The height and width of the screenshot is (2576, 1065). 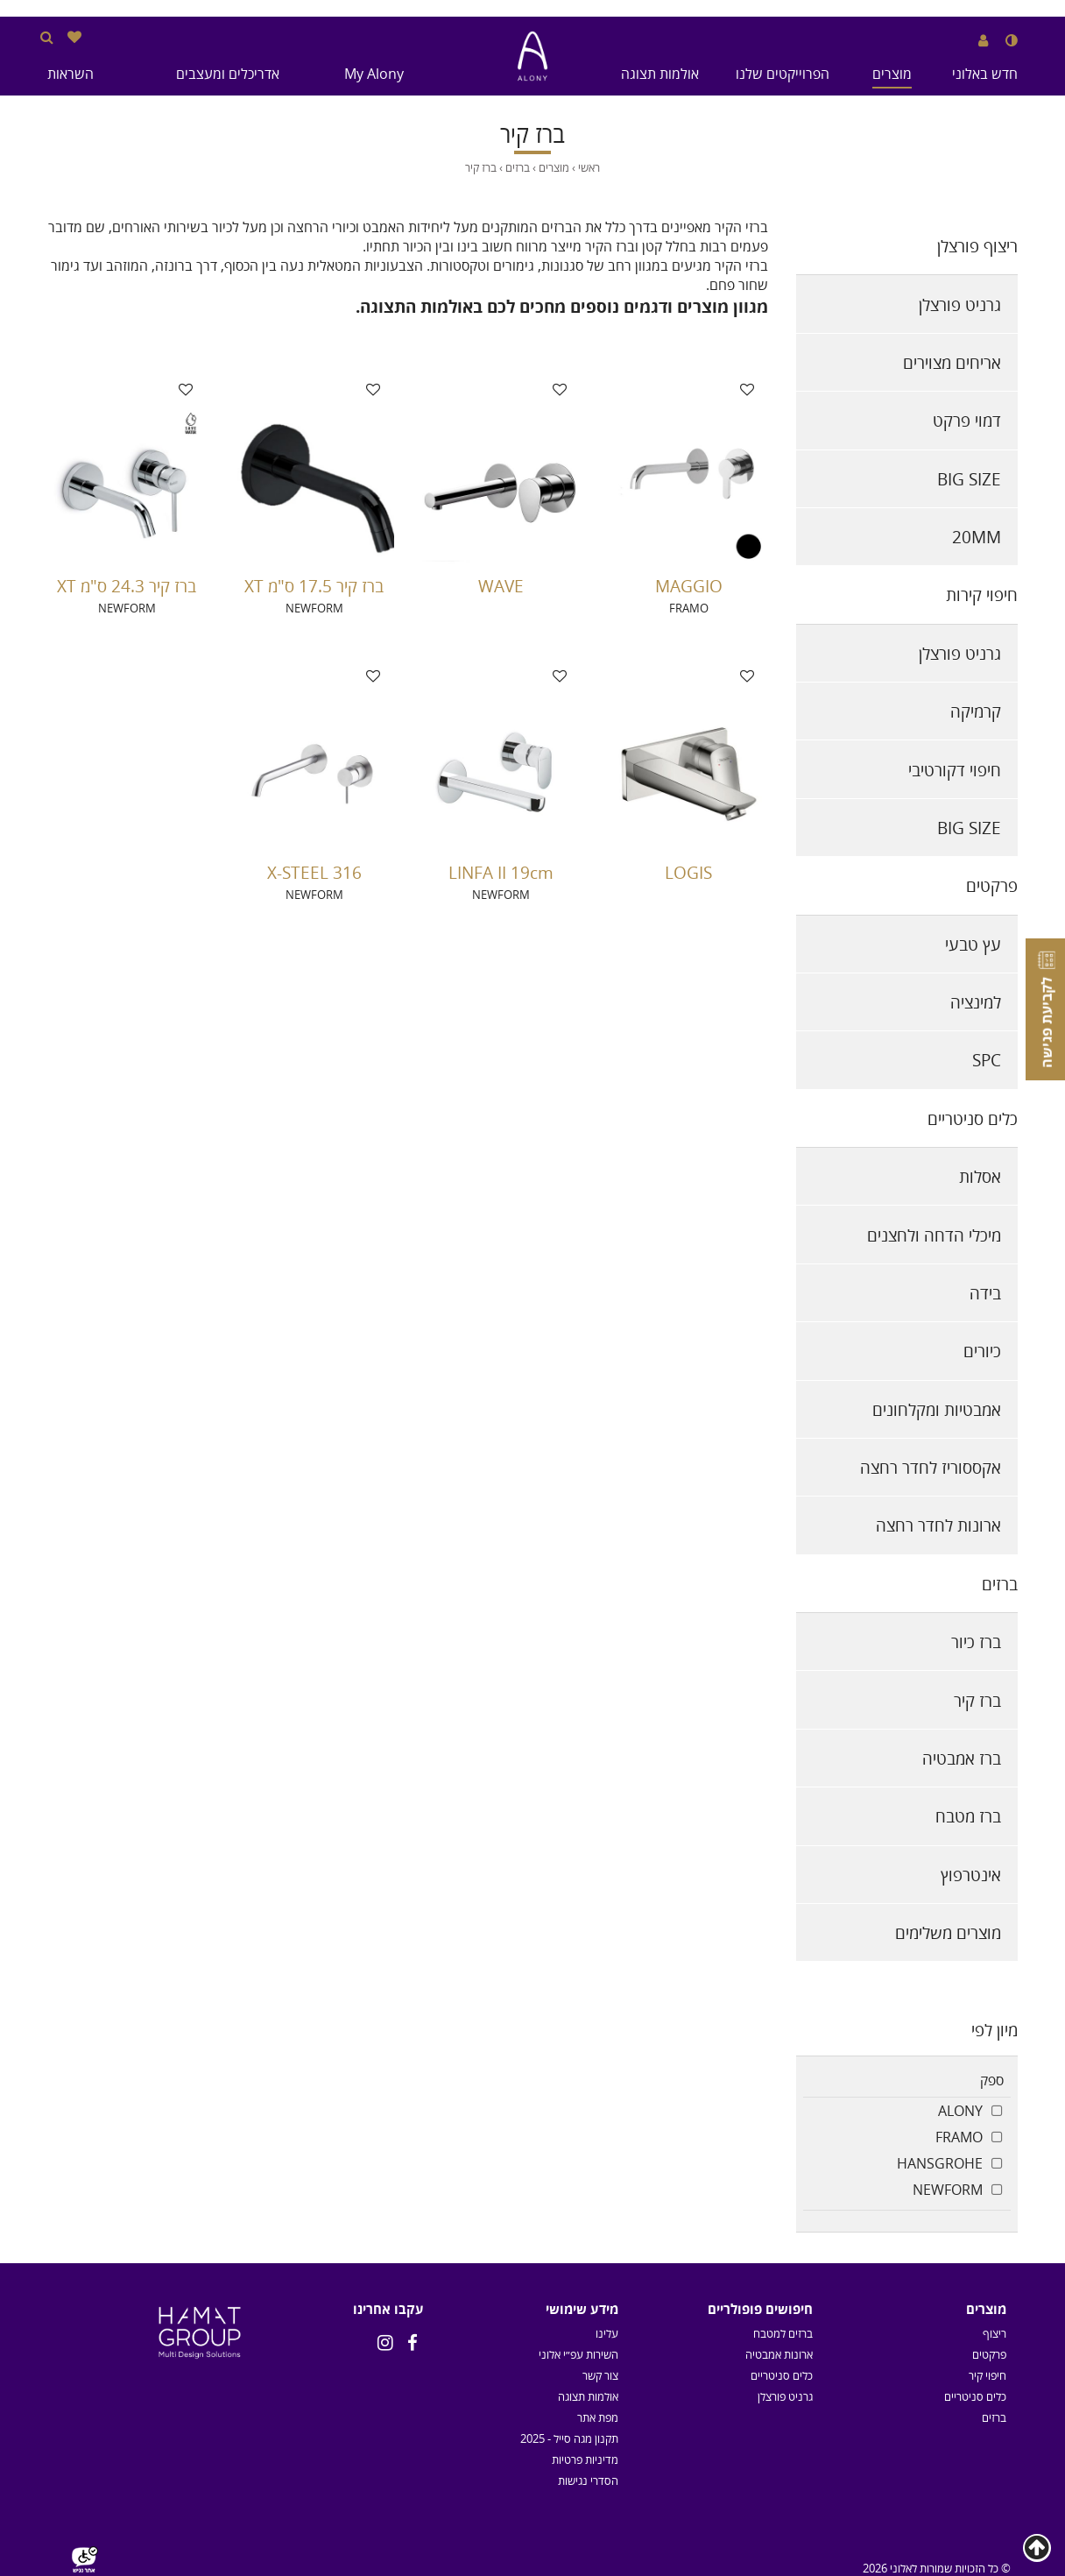 What do you see at coordinates (982, 1350) in the screenshot?
I see `כיורים` at bounding box center [982, 1350].